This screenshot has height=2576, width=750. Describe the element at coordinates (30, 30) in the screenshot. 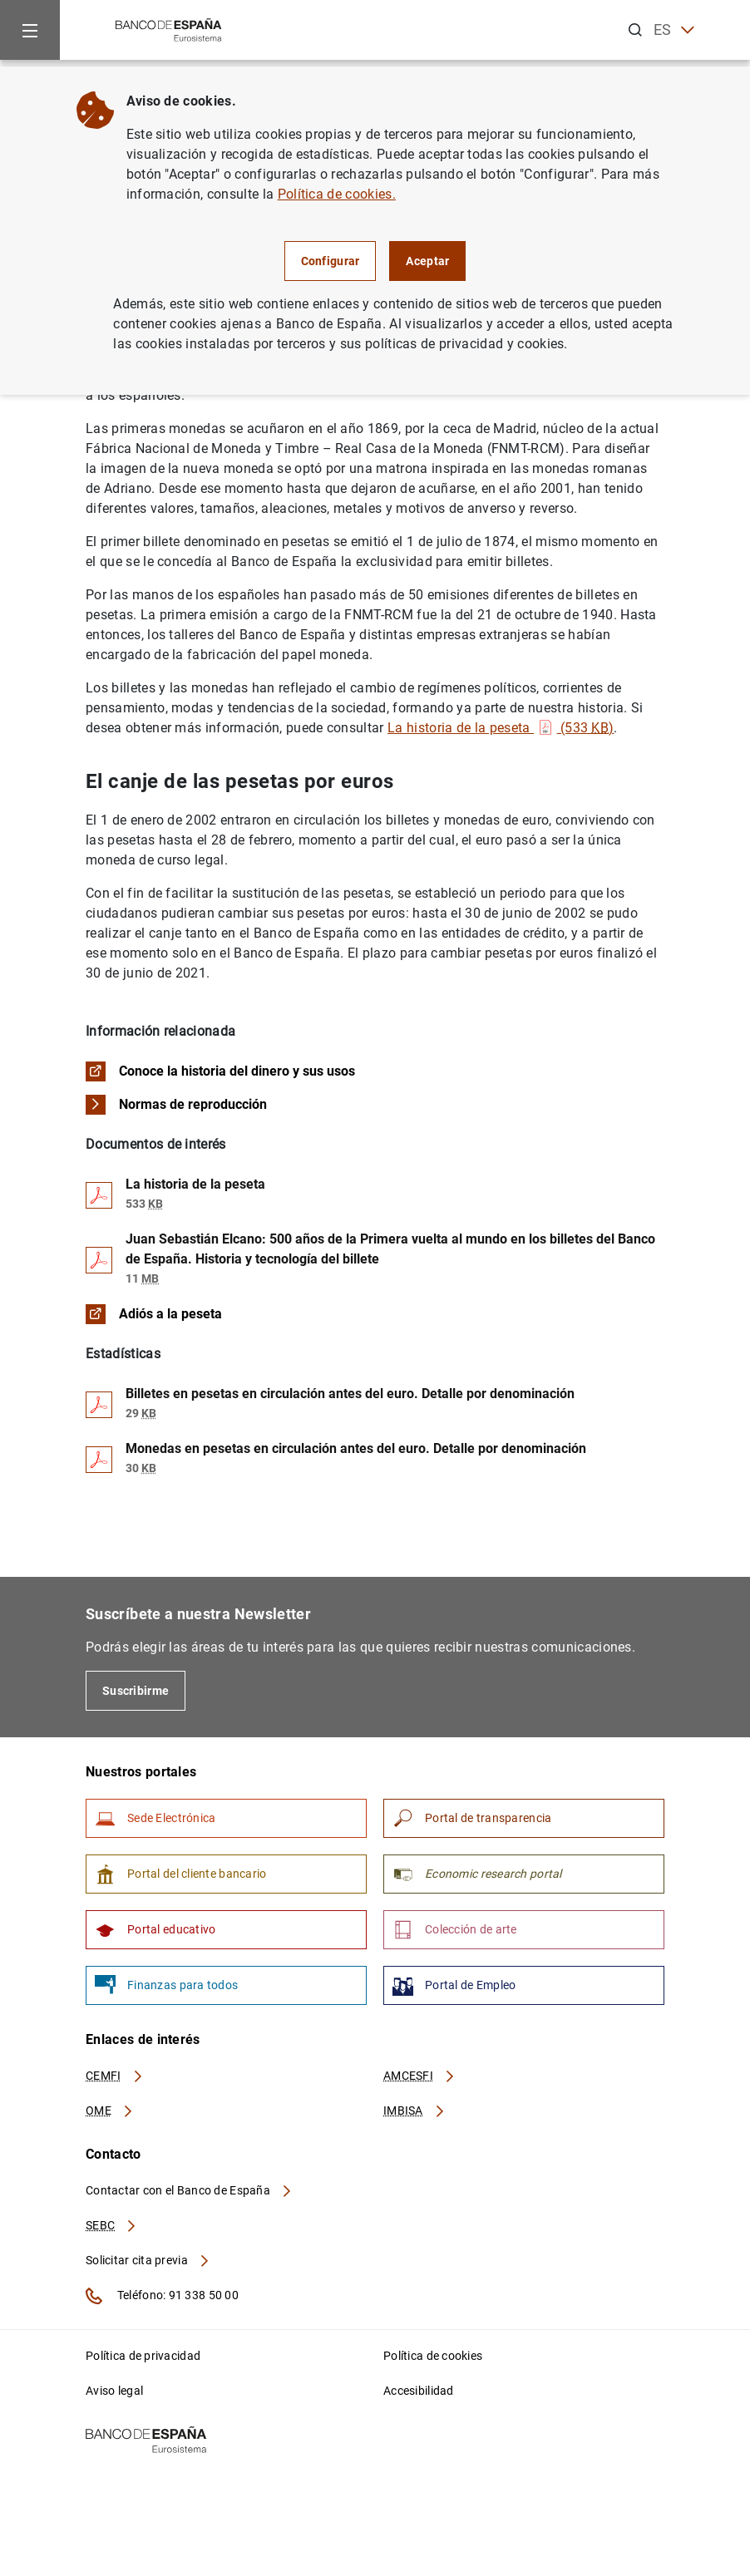

I see `[Menu]` at that location.